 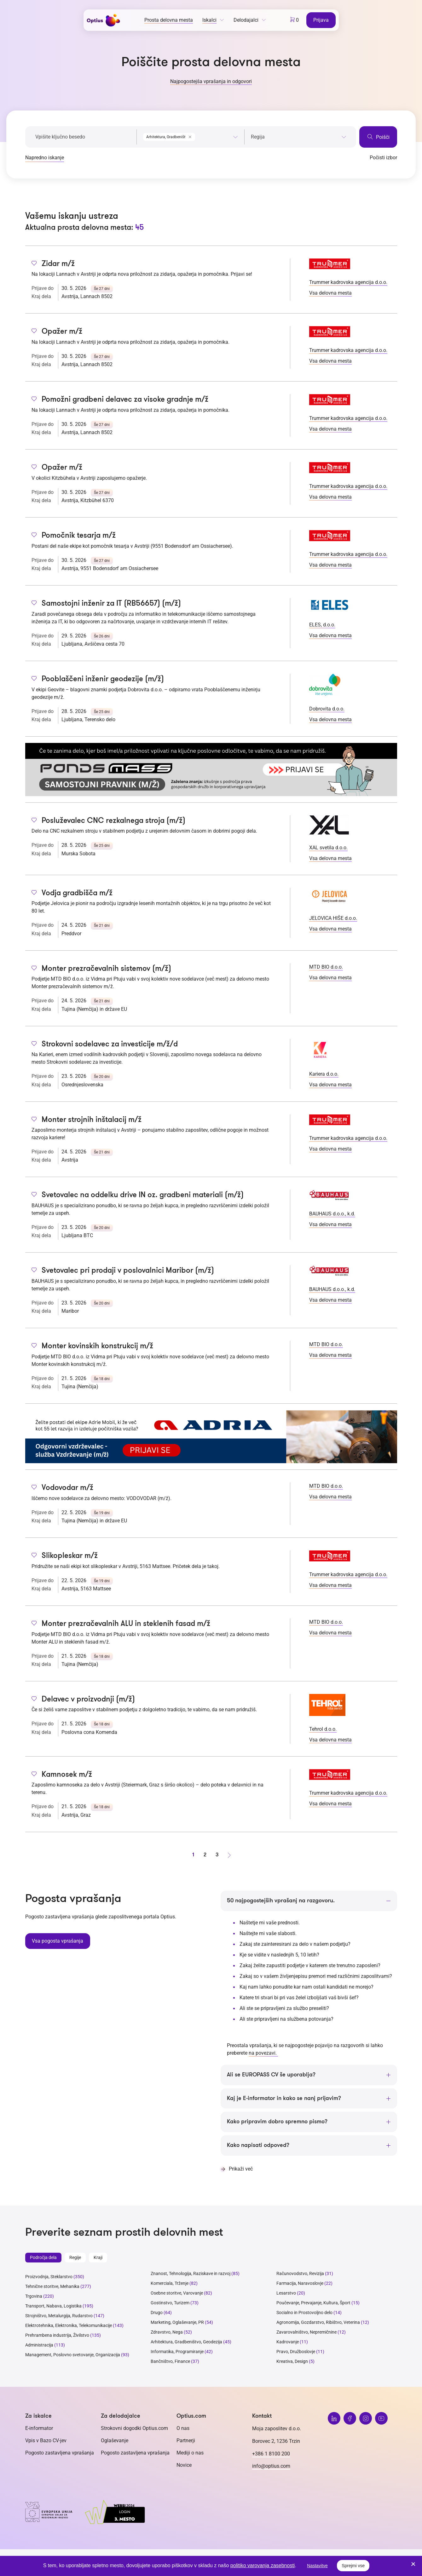 What do you see at coordinates (326, 709) in the screenshot?
I see `Dobrovita d.o.o.` at bounding box center [326, 709].